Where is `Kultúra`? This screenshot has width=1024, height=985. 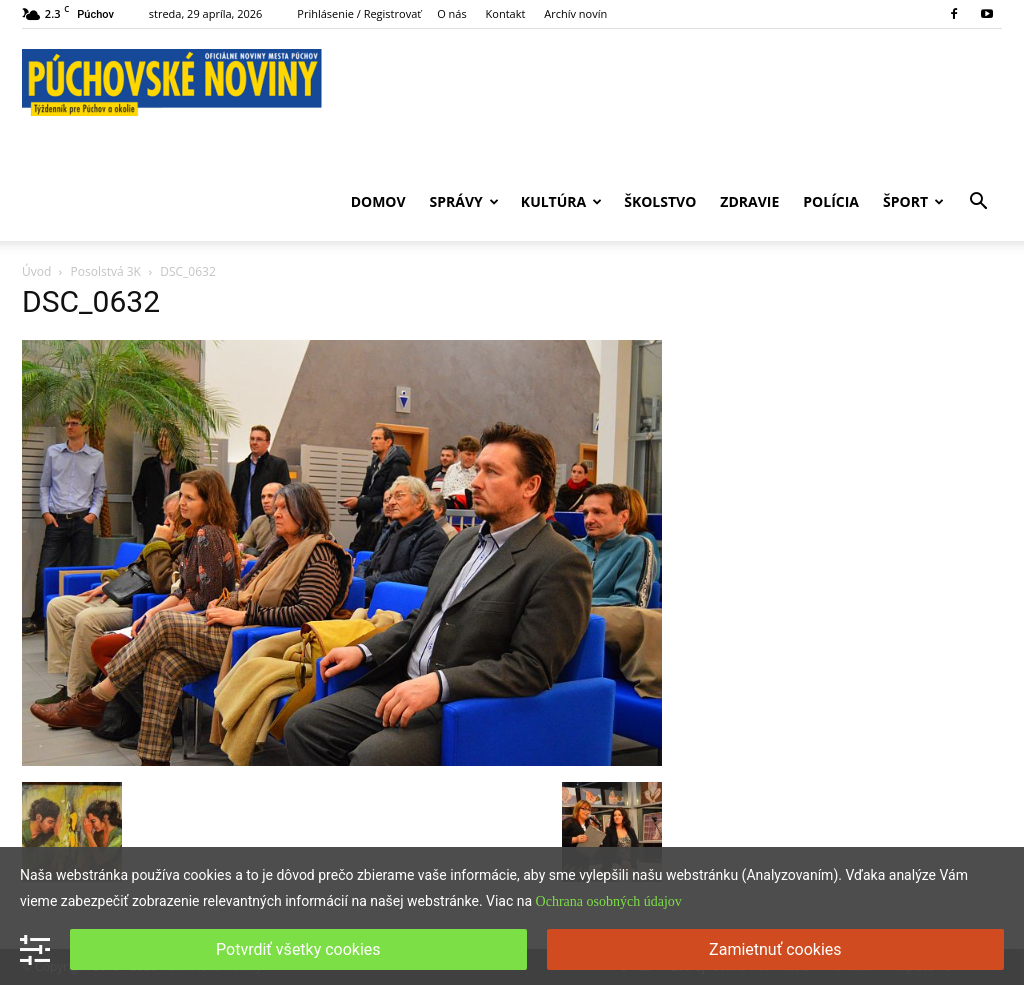
Kultúra is located at coordinates (561, 201).